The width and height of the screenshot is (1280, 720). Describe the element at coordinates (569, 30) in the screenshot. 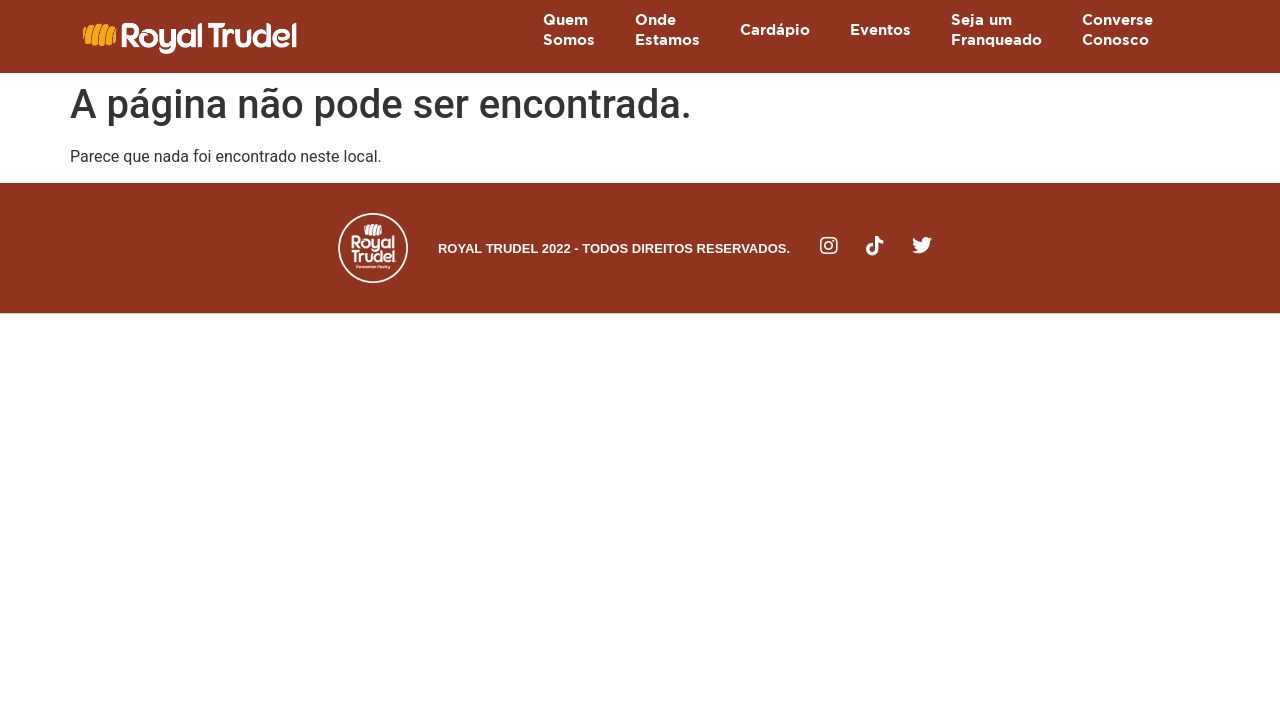

I see `QuemSomos` at that location.